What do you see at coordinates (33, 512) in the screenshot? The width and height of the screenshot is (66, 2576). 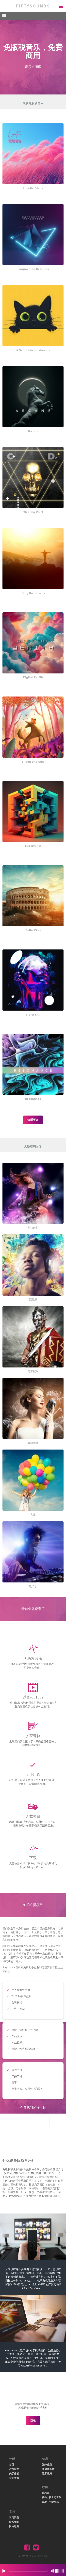 I see `Meeting Point` at bounding box center [33, 512].